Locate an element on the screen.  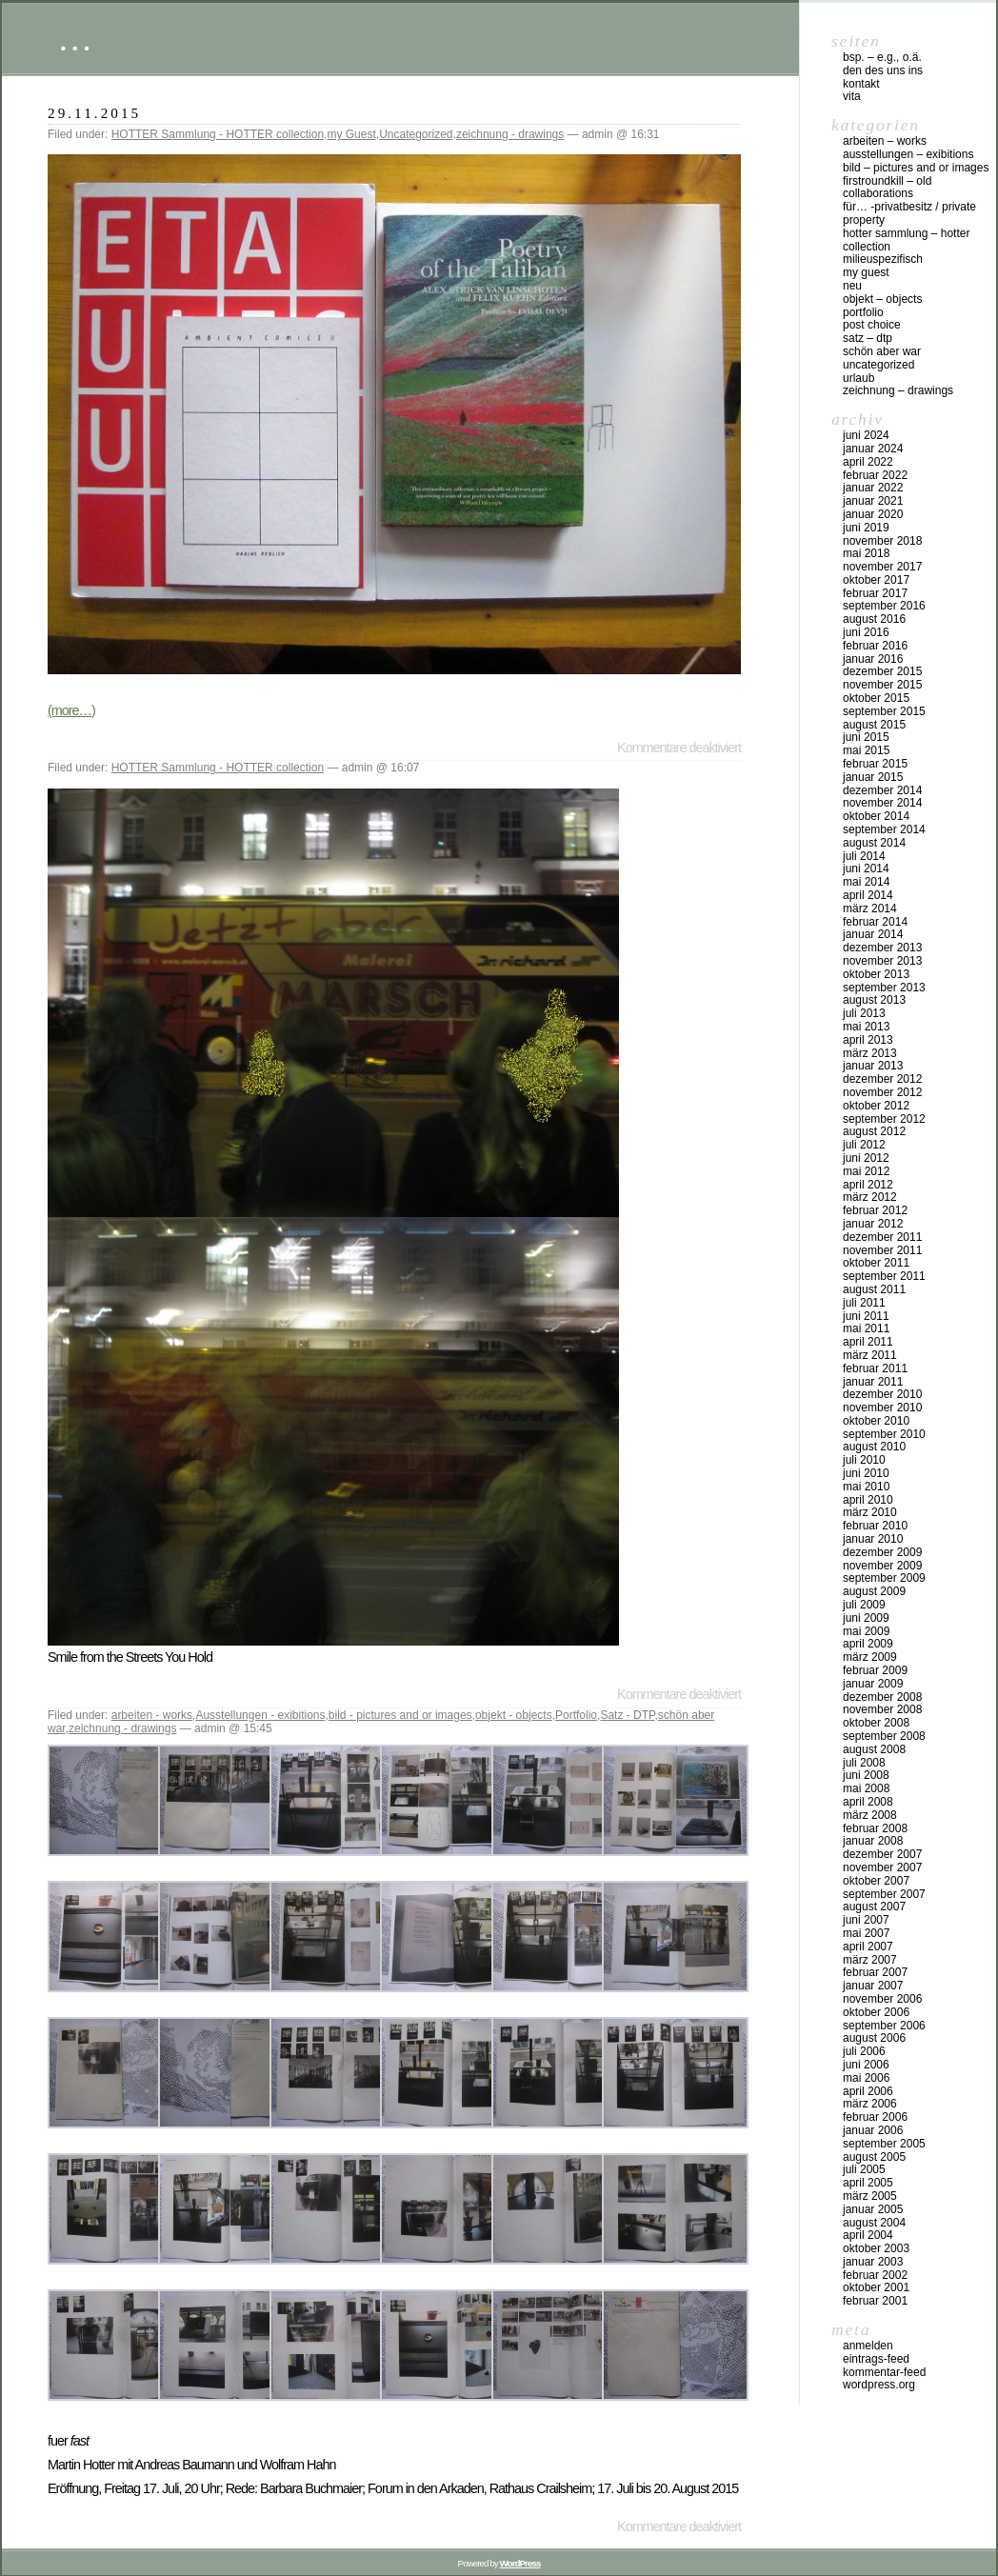
Satz – DTP is located at coordinates (867, 338).